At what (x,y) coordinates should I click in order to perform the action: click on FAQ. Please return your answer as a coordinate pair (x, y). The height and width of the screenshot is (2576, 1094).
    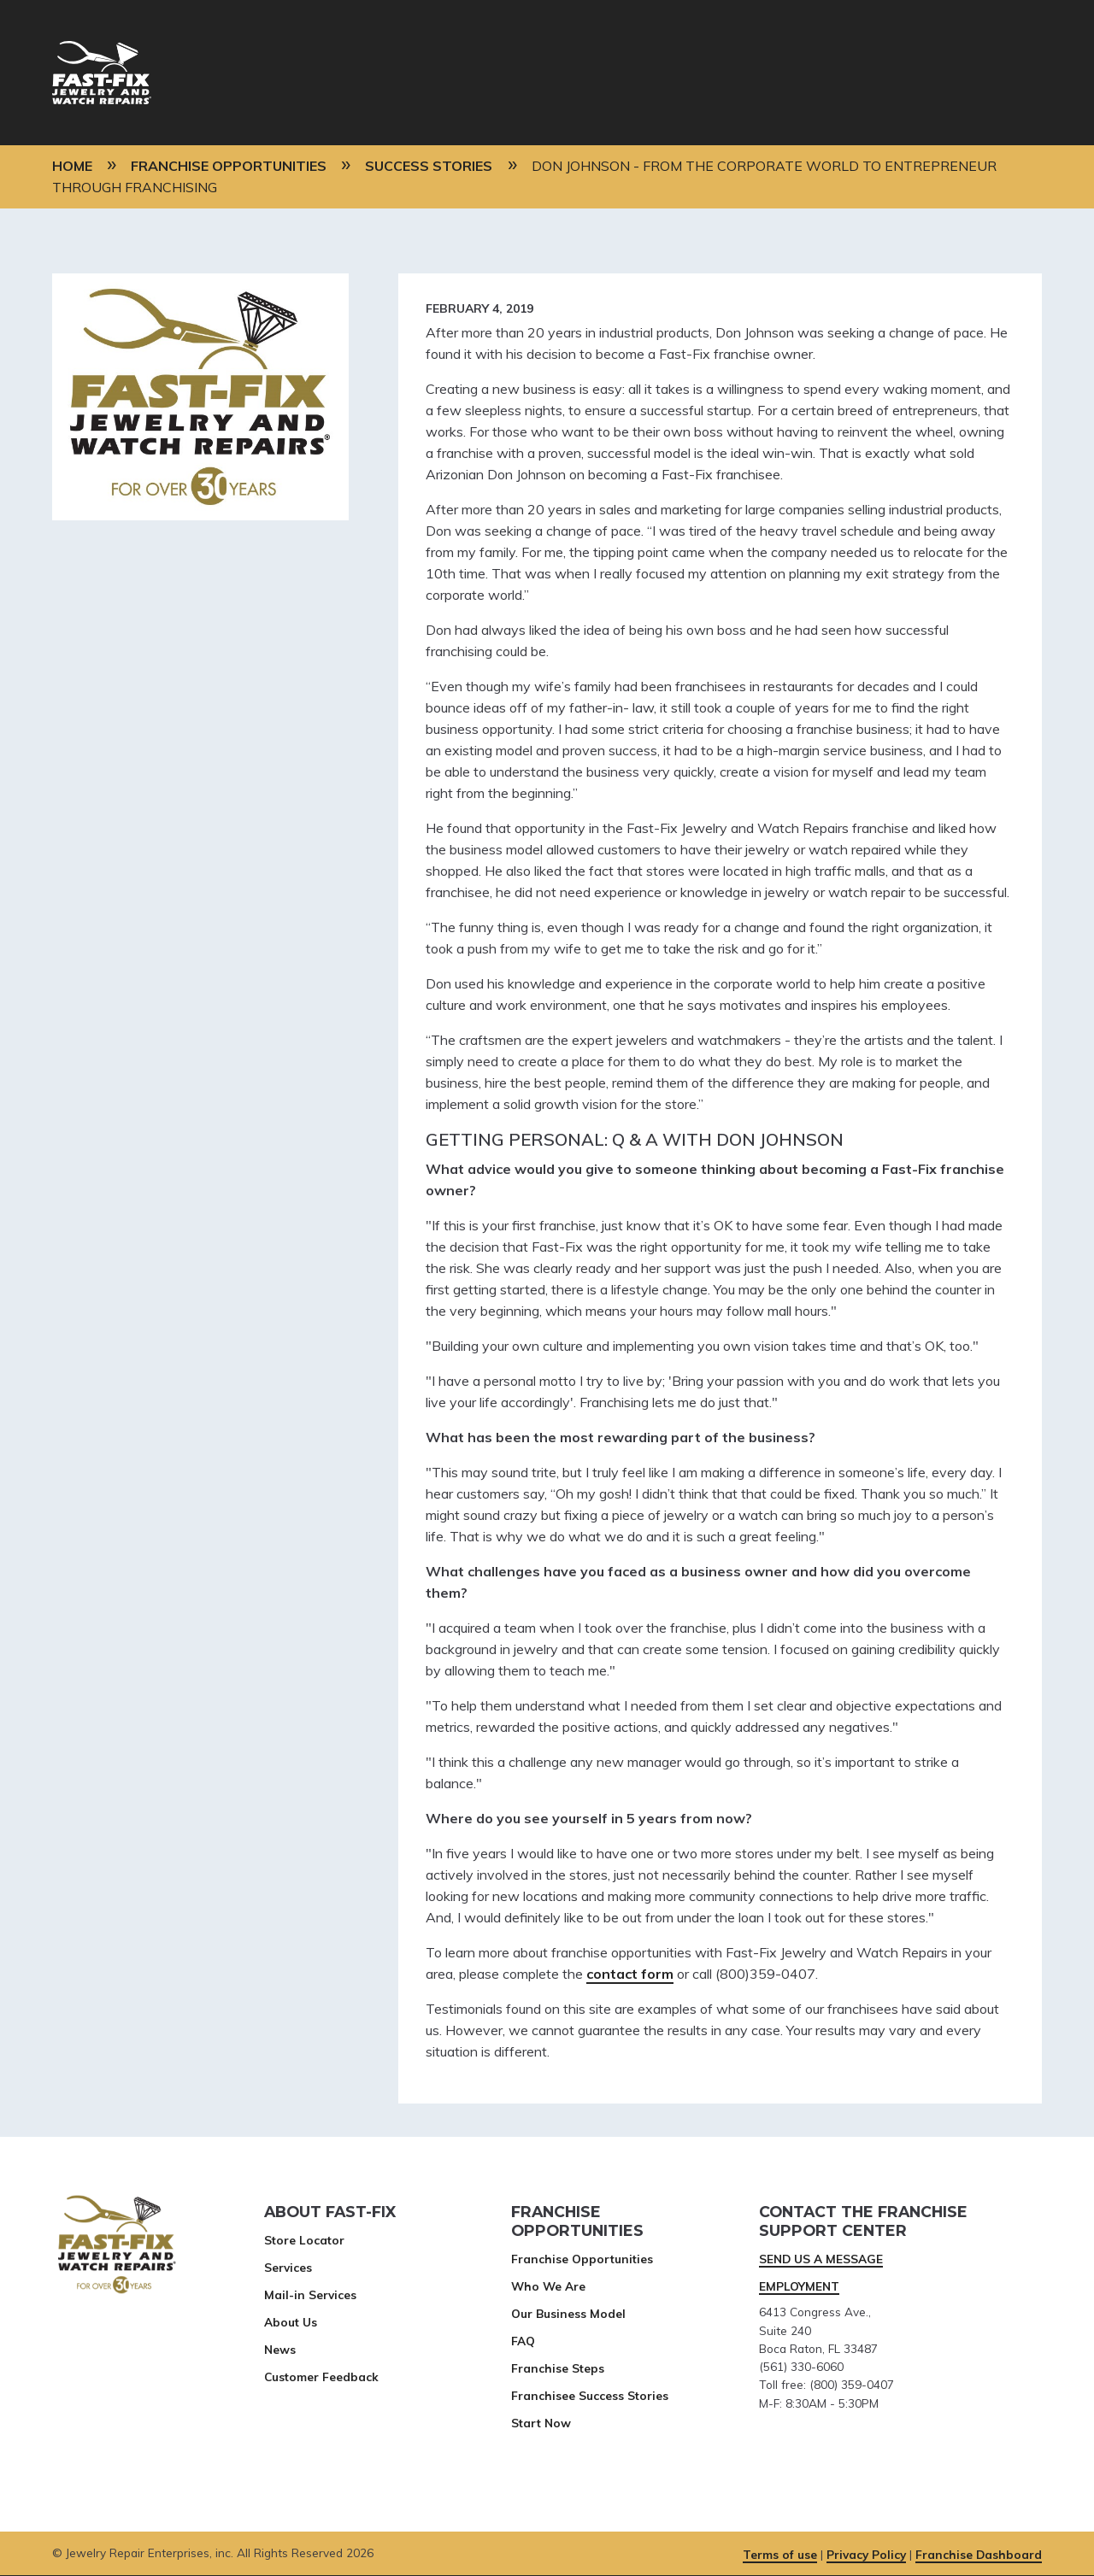
    Looking at the image, I should click on (523, 2340).